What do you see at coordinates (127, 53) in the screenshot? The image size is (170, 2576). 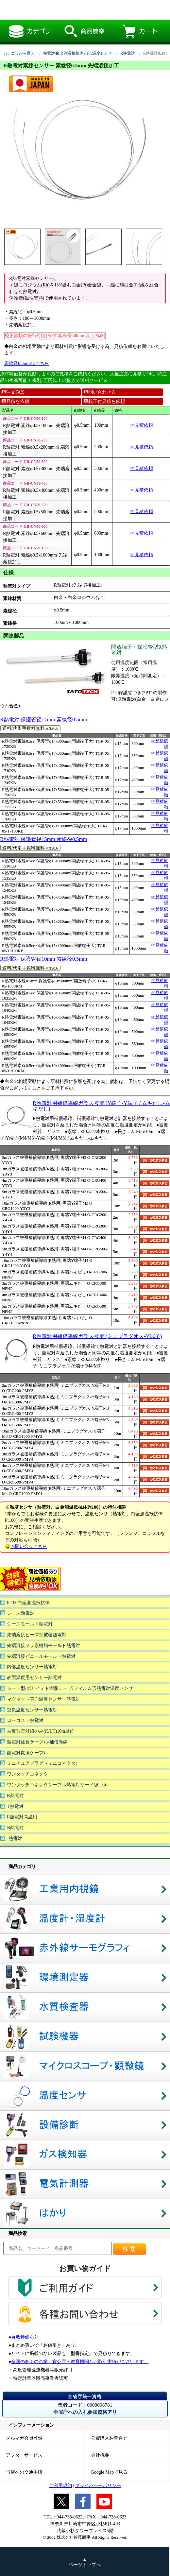 I see `R熱電対` at bounding box center [127, 53].